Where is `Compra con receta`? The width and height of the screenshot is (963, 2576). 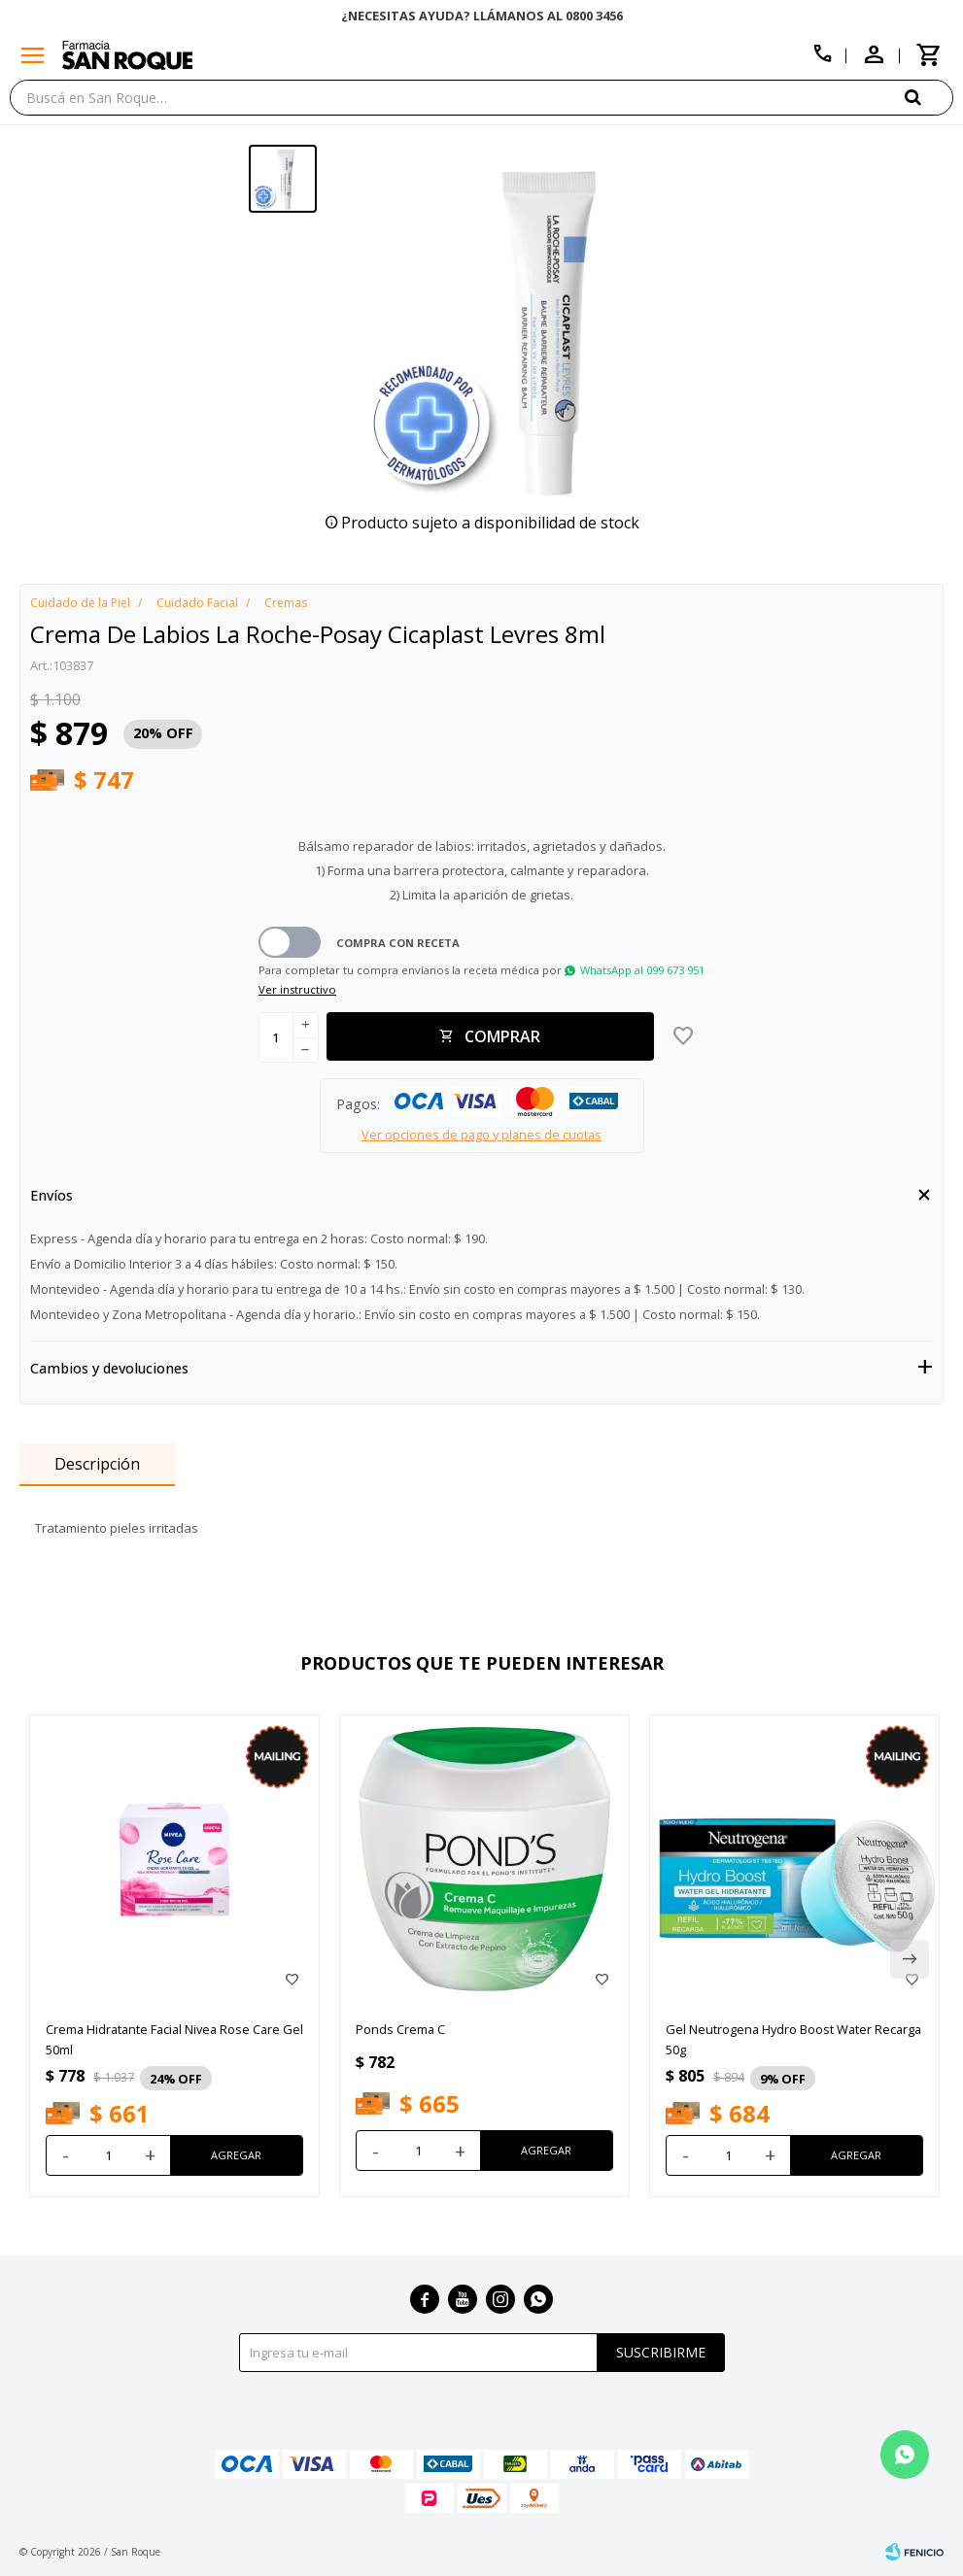
Compra con receta is located at coordinates (398, 942).